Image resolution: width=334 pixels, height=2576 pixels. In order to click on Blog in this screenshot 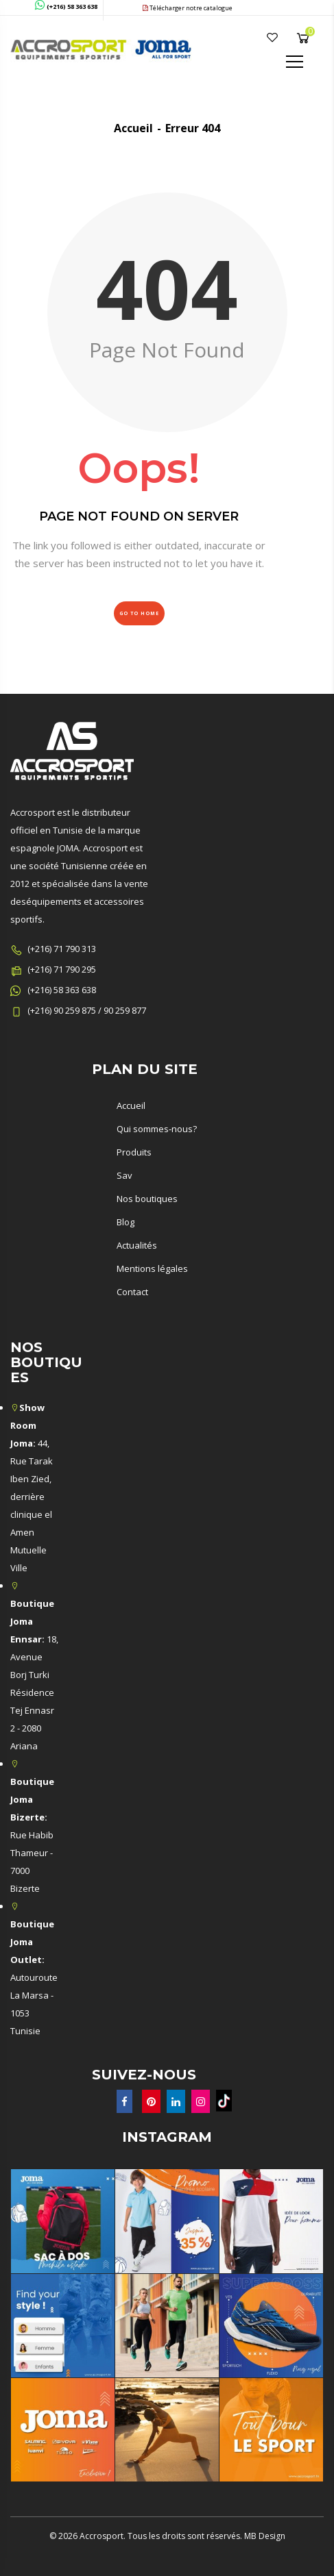, I will do `click(125, 1222)`.